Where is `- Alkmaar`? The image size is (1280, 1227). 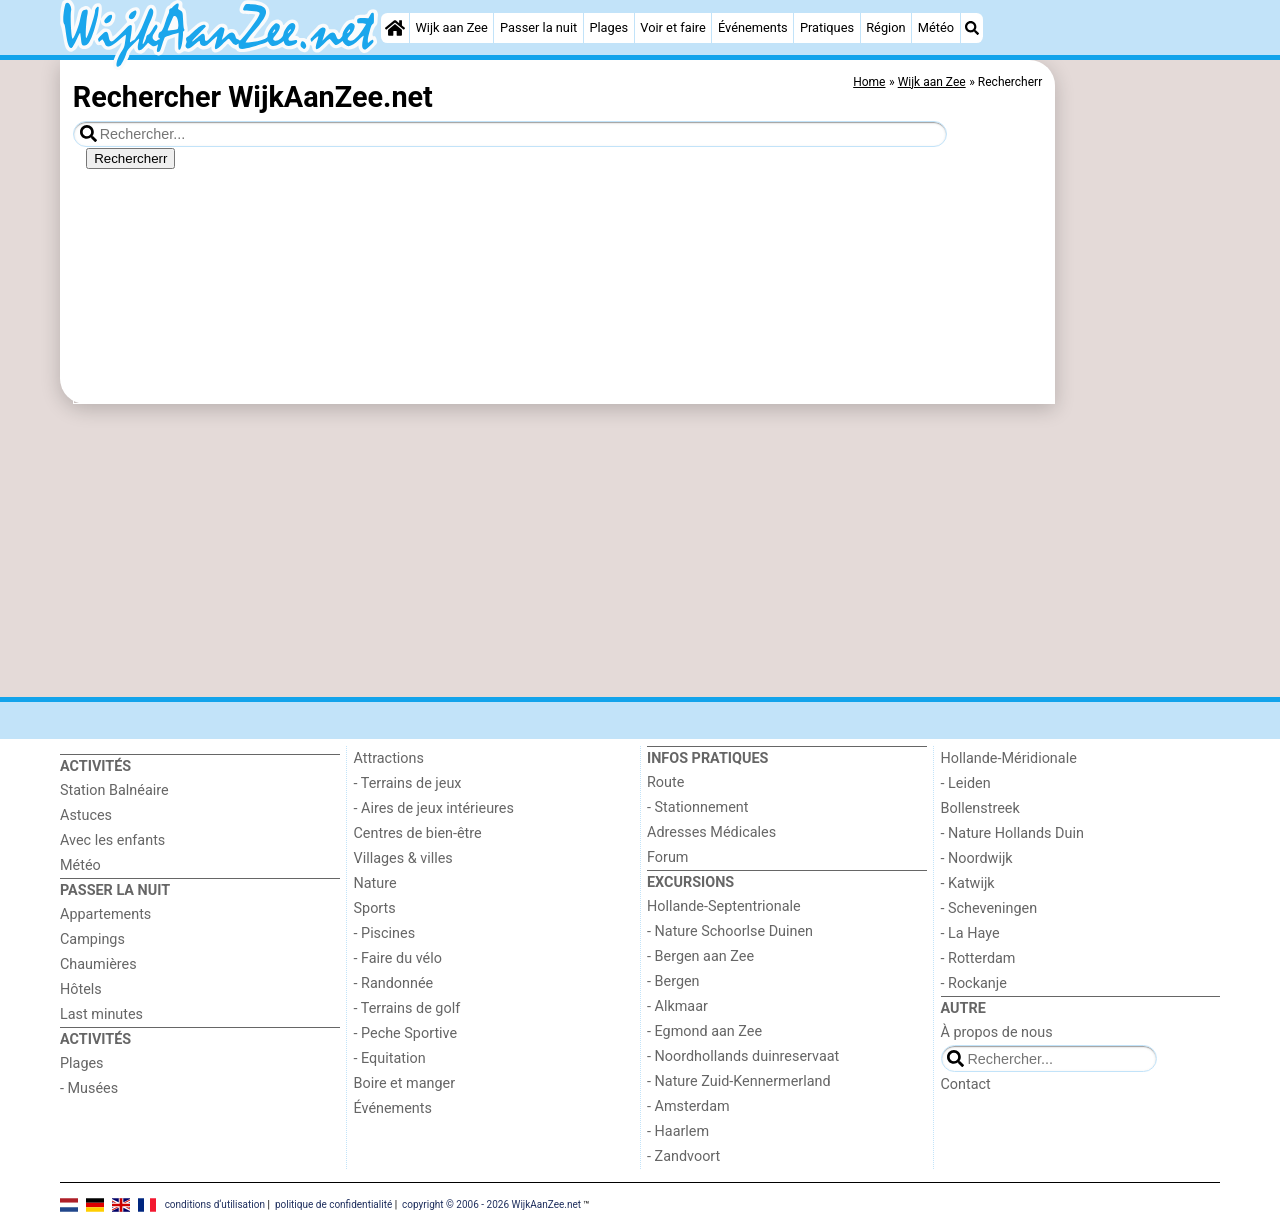
- Alkmaar is located at coordinates (677, 1006).